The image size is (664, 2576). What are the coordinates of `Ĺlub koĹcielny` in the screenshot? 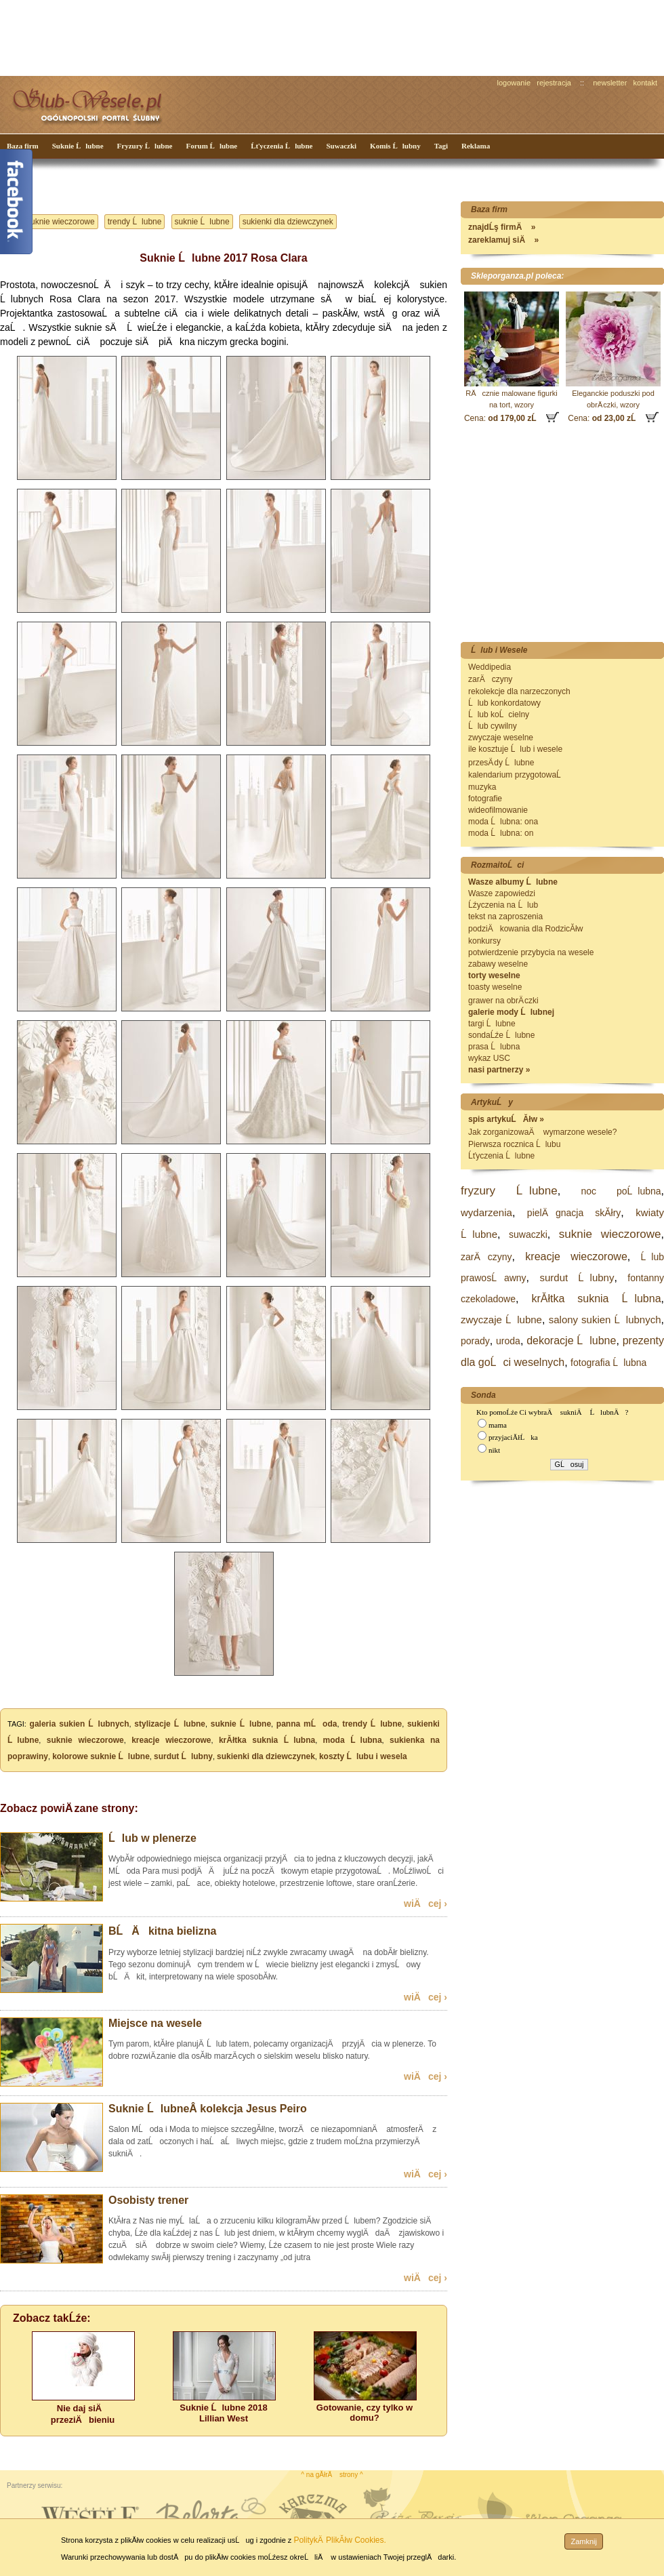 It's located at (498, 714).